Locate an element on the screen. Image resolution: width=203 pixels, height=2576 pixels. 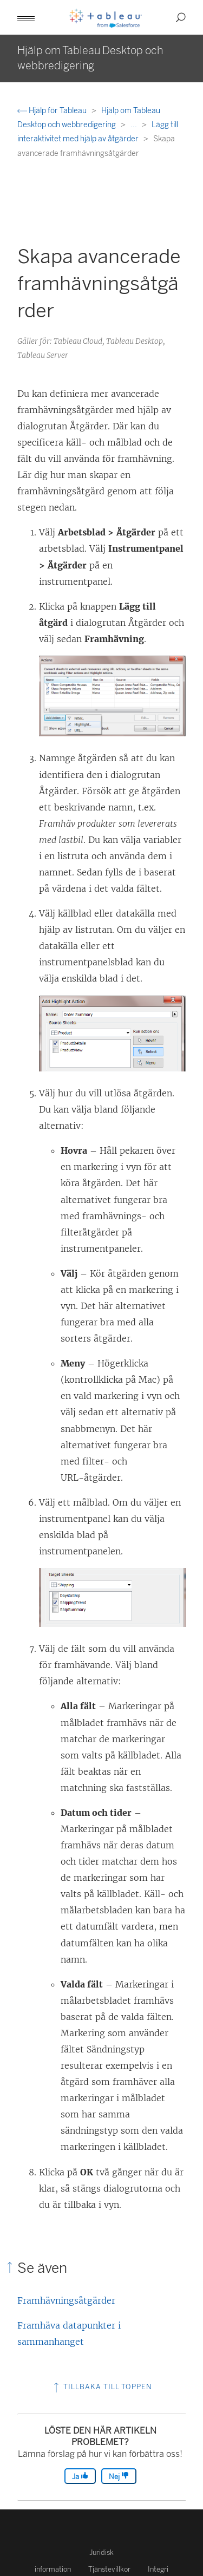
Tillbaka till toppen is located at coordinates (101, 2387).